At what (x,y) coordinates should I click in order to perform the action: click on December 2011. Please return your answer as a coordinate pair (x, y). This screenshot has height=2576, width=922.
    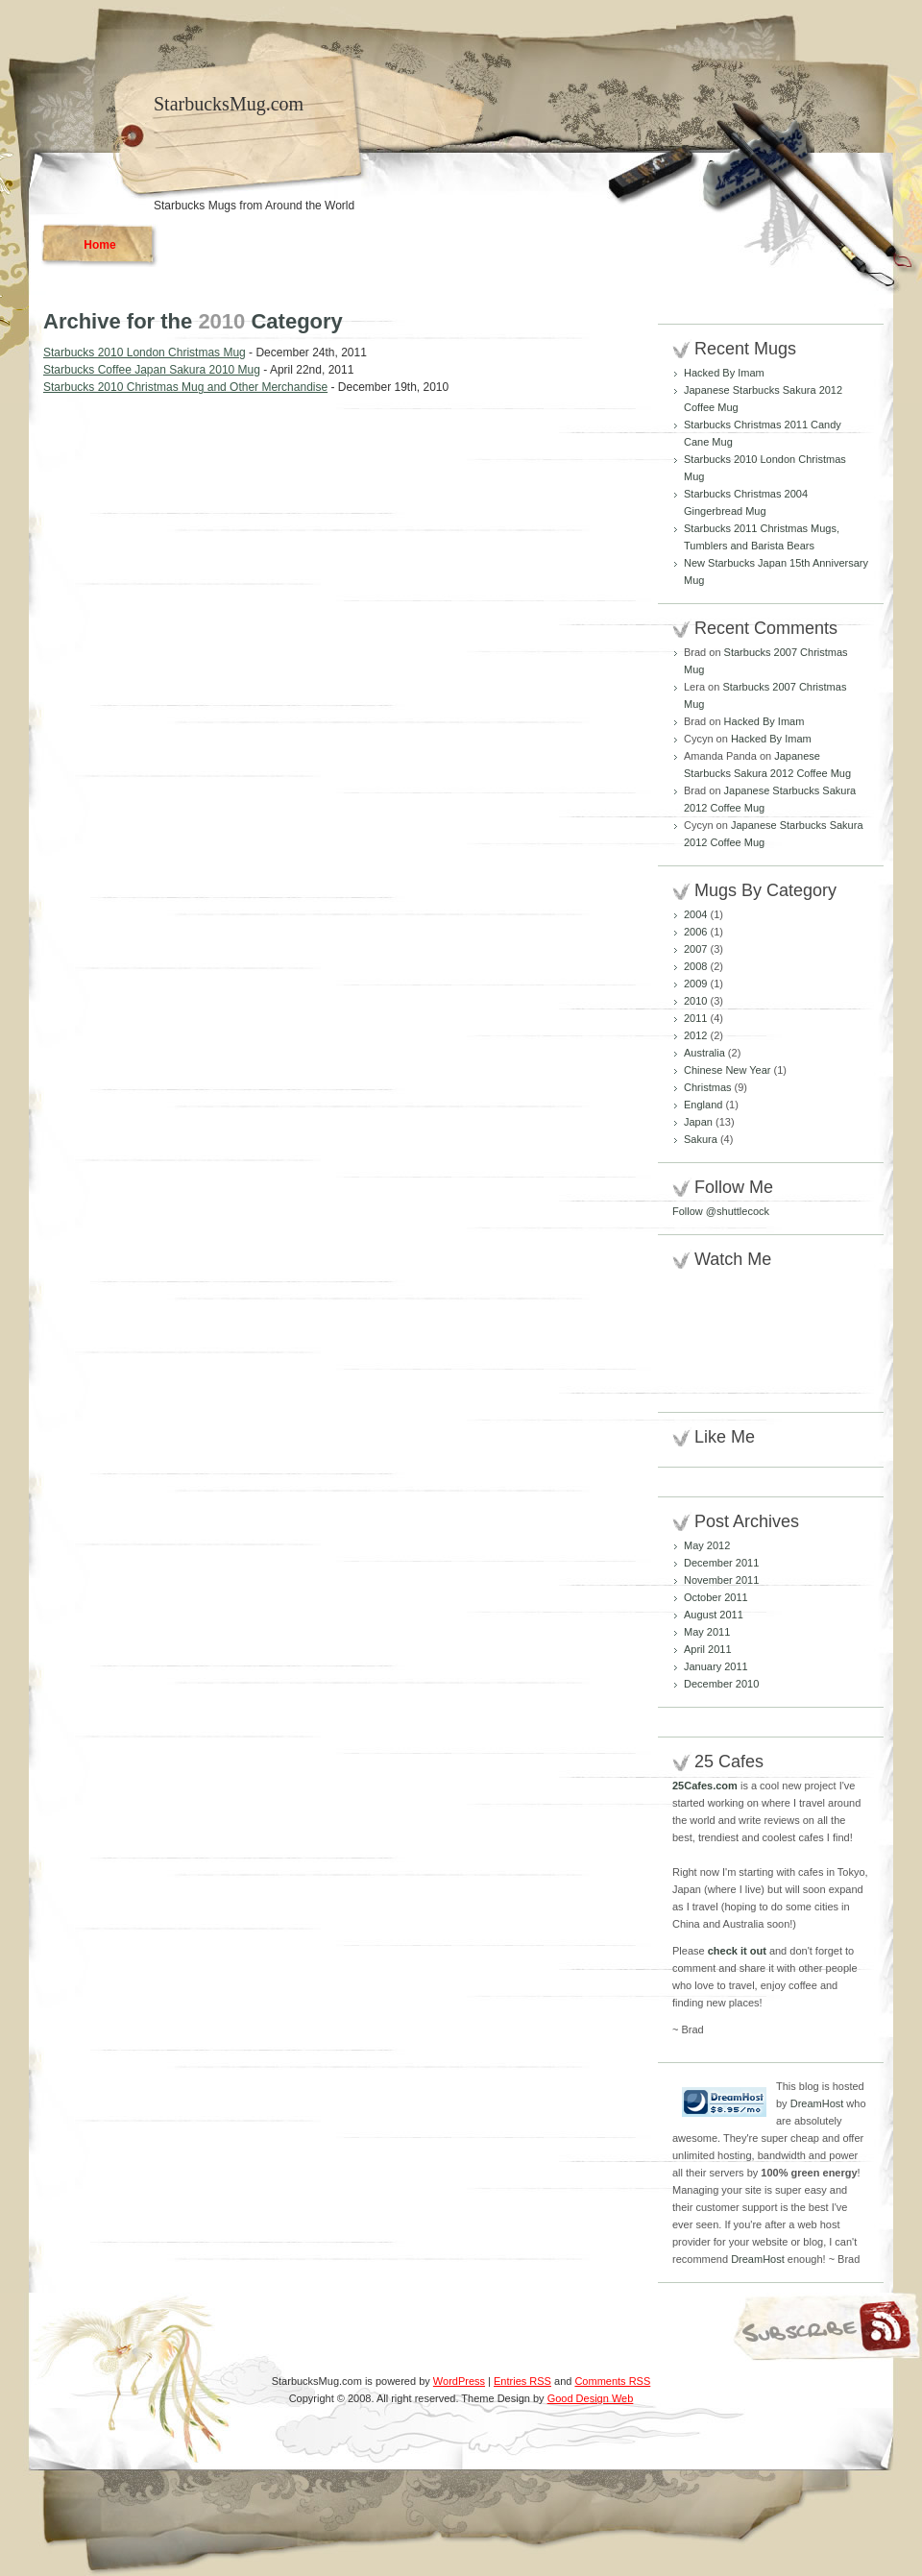
    Looking at the image, I should click on (721, 1562).